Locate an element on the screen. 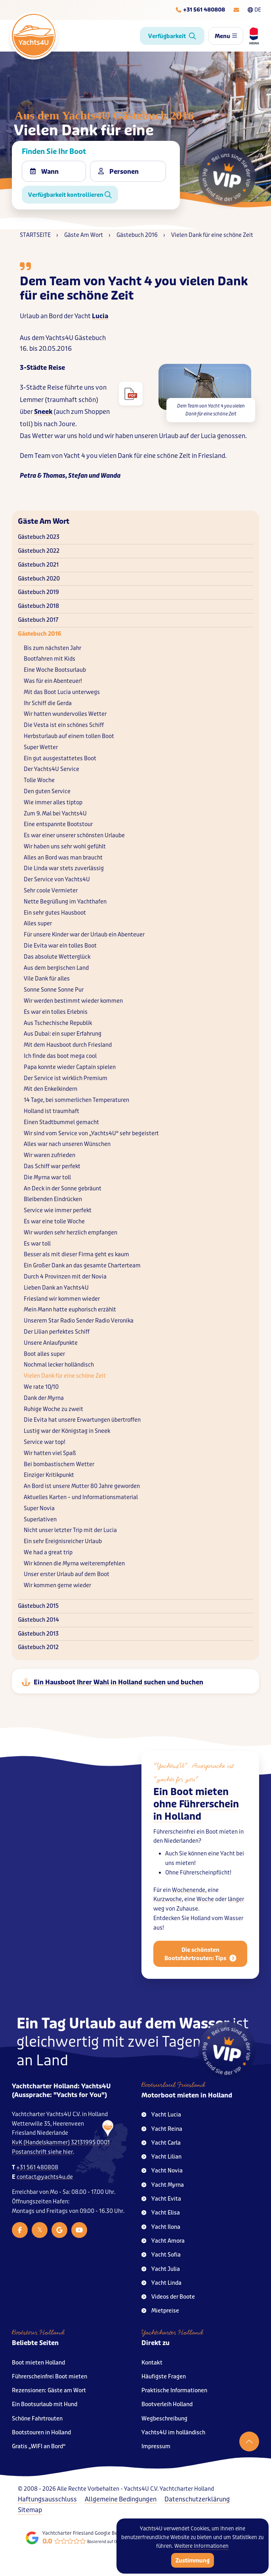 The height and width of the screenshot is (2576, 271). Aus Tschechische Republik is located at coordinates (58, 1023).